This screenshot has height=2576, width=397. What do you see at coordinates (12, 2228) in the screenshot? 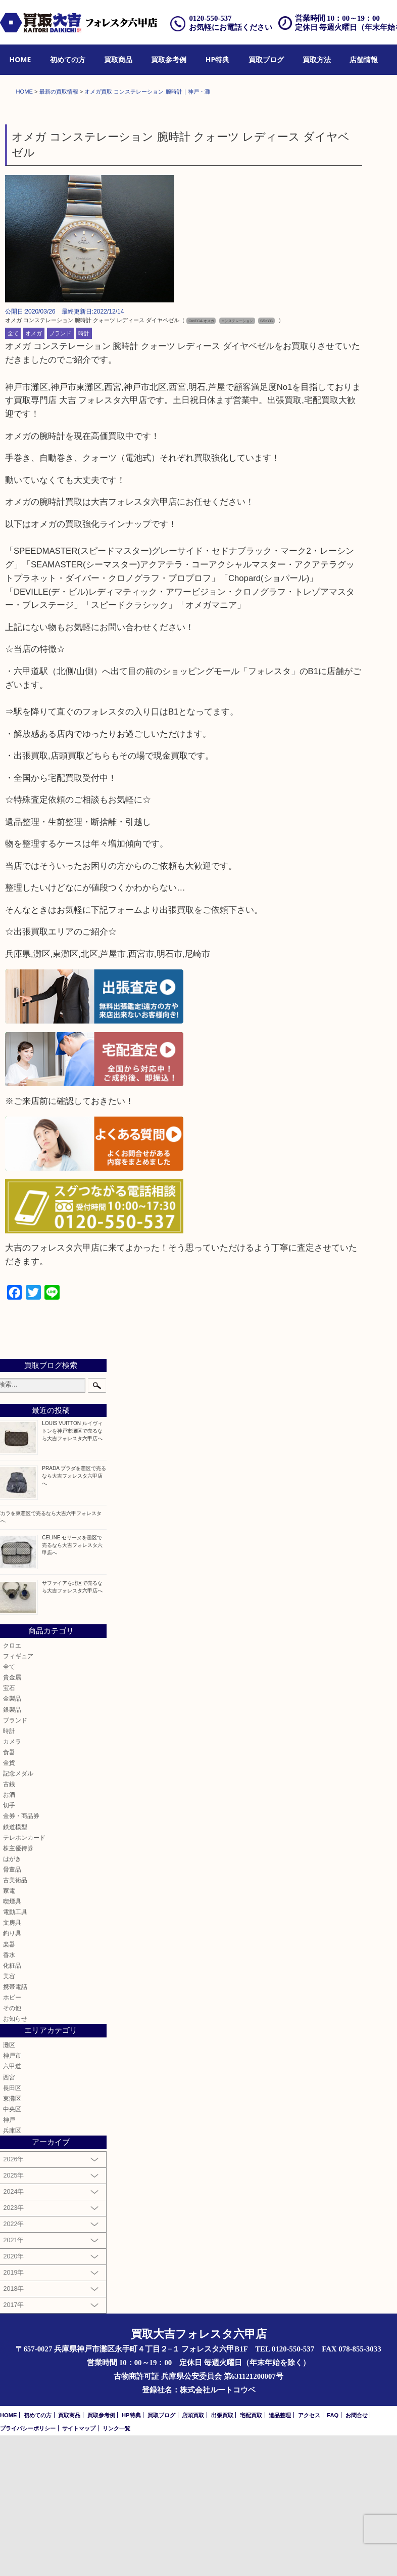
I see `長田区` at bounding box center [12, 2228].